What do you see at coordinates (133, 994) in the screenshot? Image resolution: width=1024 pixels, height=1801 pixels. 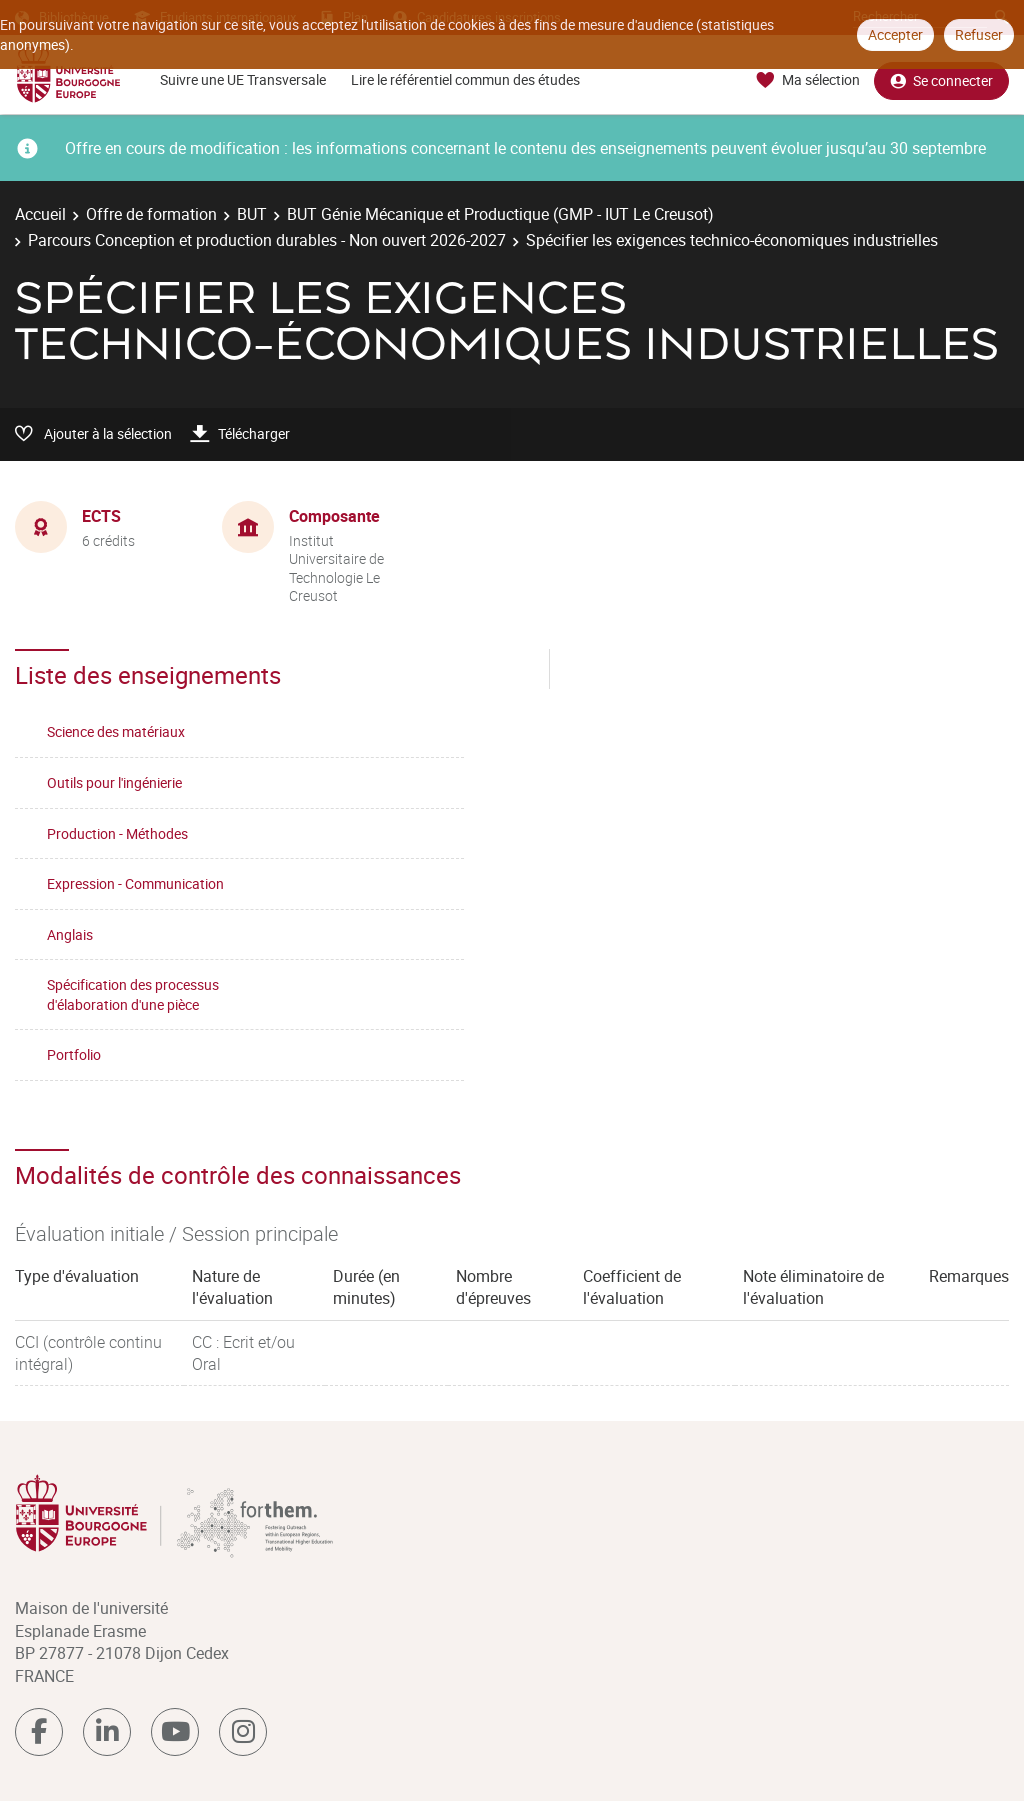 I see `Spécification des processus d'élaboration d'une pièce` at bounding box center [133, 994].